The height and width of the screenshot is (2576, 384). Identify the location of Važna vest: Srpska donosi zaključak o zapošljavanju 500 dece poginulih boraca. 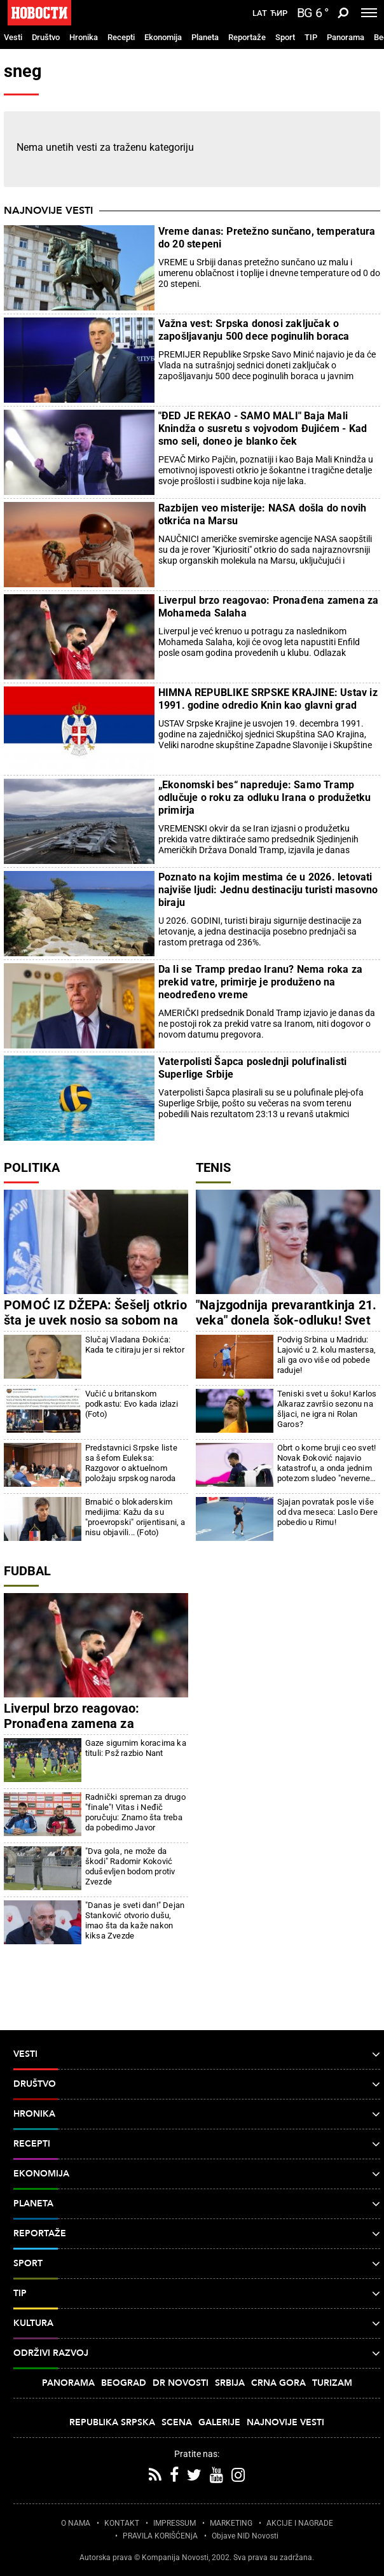
(254, 329).